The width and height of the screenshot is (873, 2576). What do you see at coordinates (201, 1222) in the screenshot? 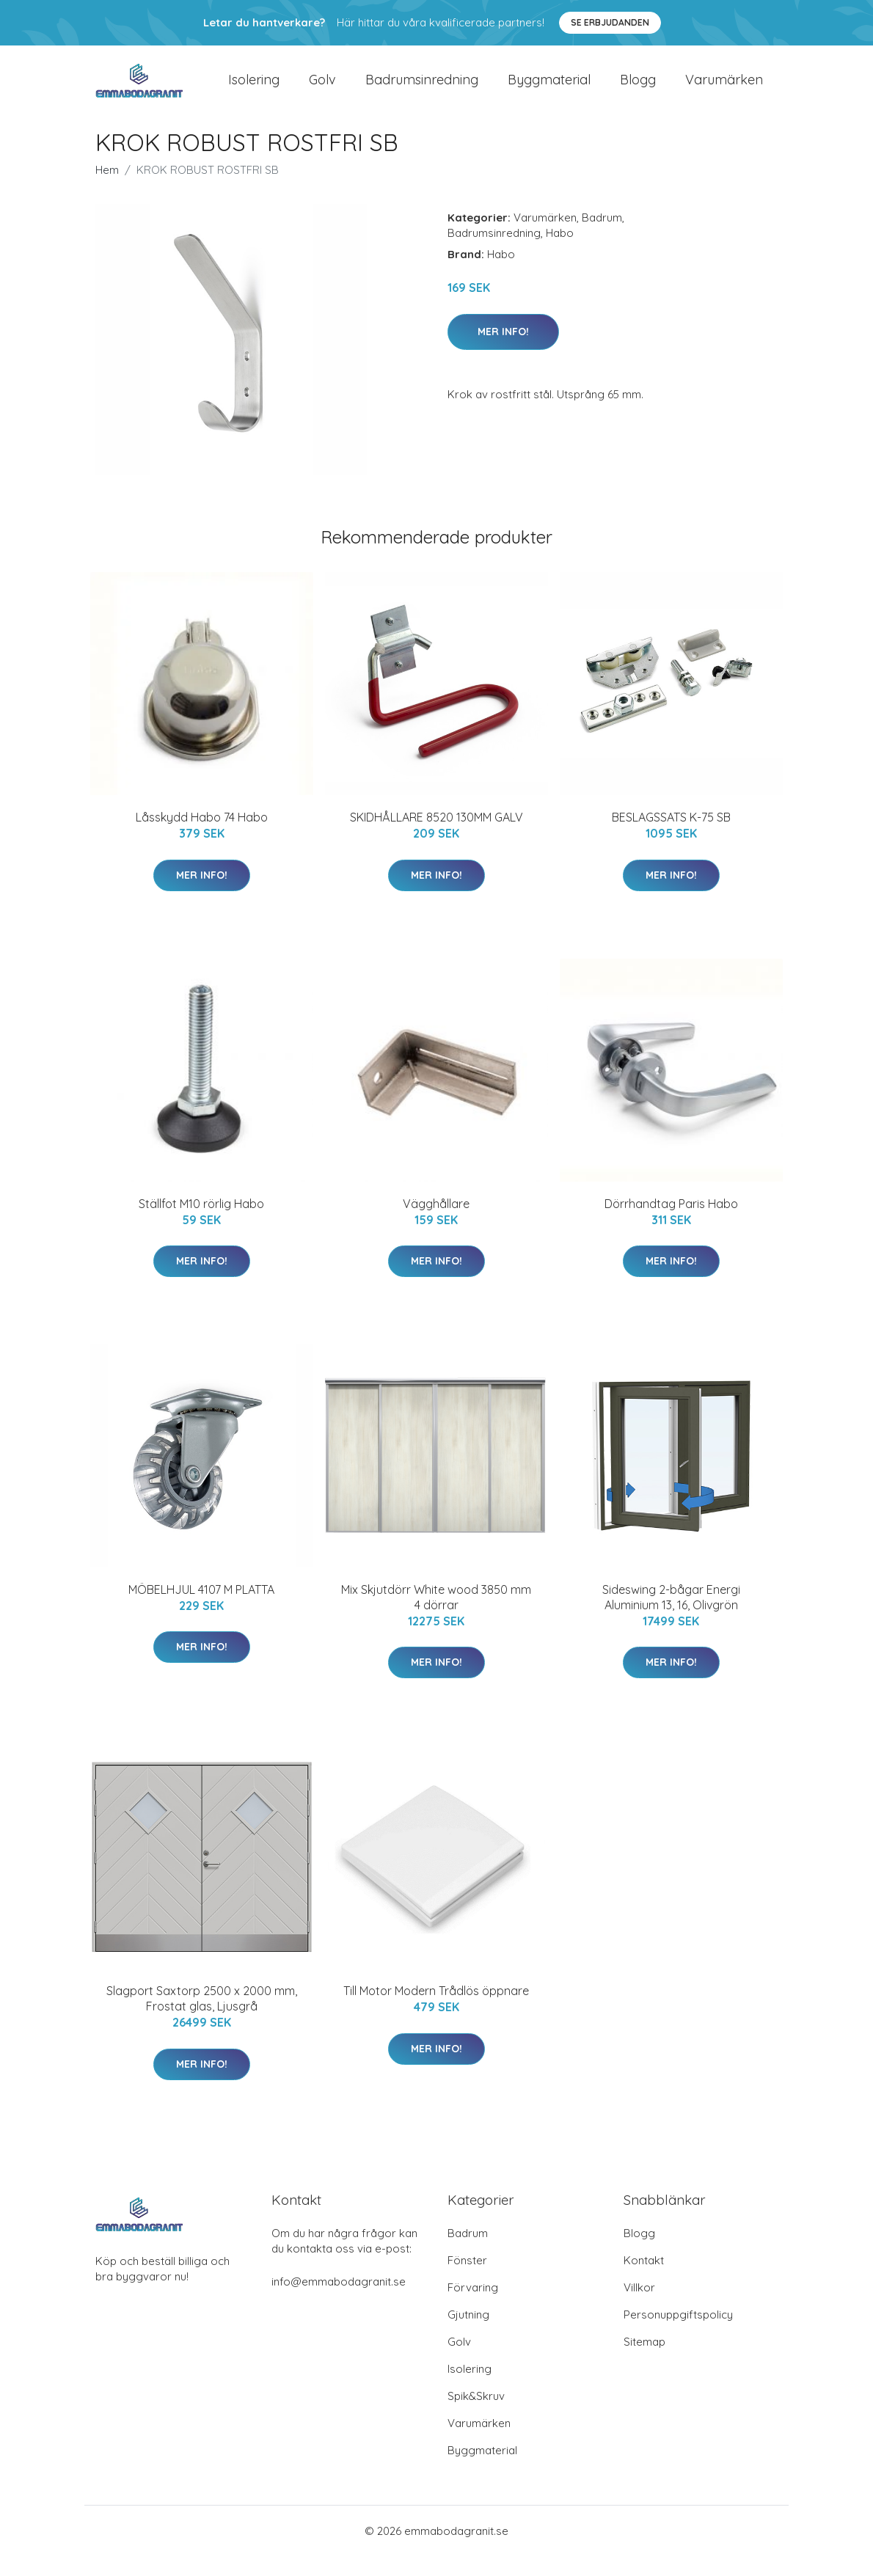
I see `Ställfot M10 rörlig Habo` at bounding box center [201, 1222].